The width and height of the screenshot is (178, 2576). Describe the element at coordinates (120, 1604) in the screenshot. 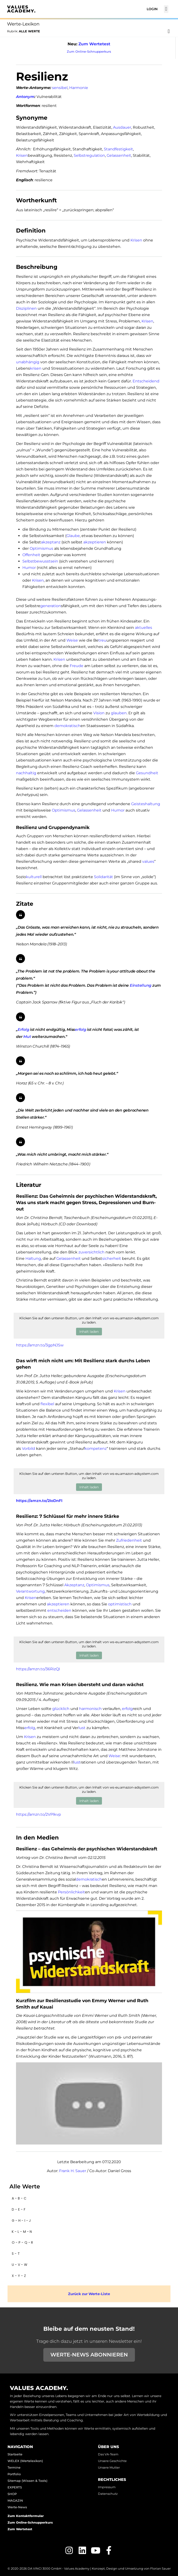

I see `optimistisch` at that location.